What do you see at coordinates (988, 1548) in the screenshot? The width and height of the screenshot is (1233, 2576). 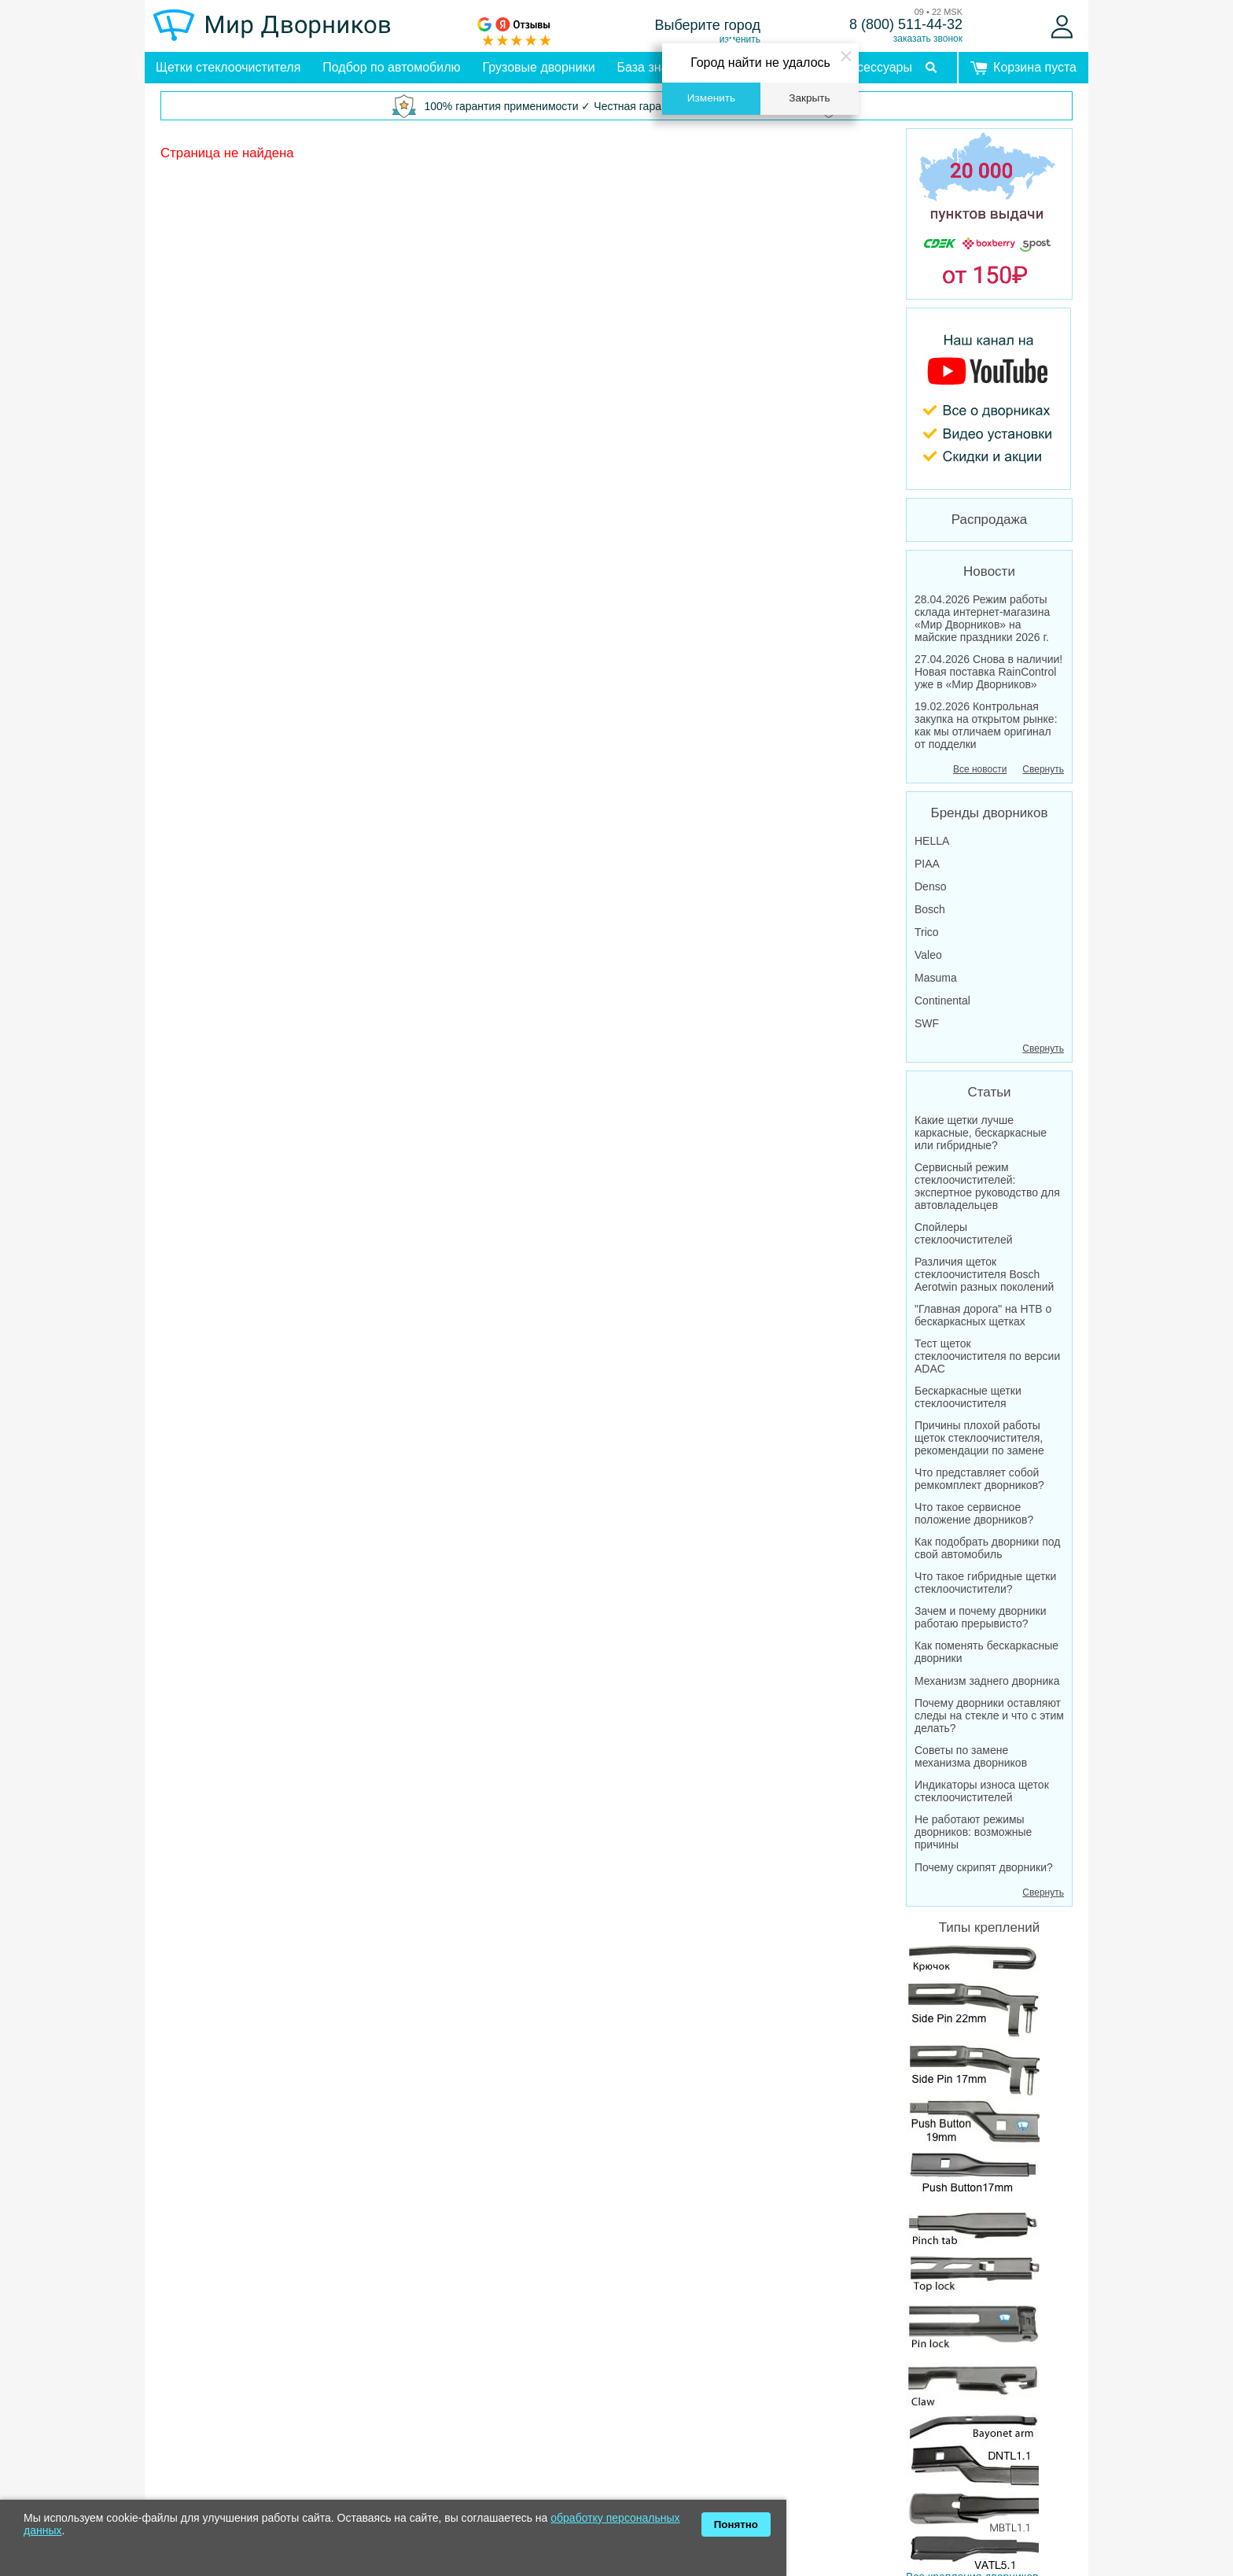 I see `Как подобрать дворники под свой автомобиль` at bounding box center [988, 1548].